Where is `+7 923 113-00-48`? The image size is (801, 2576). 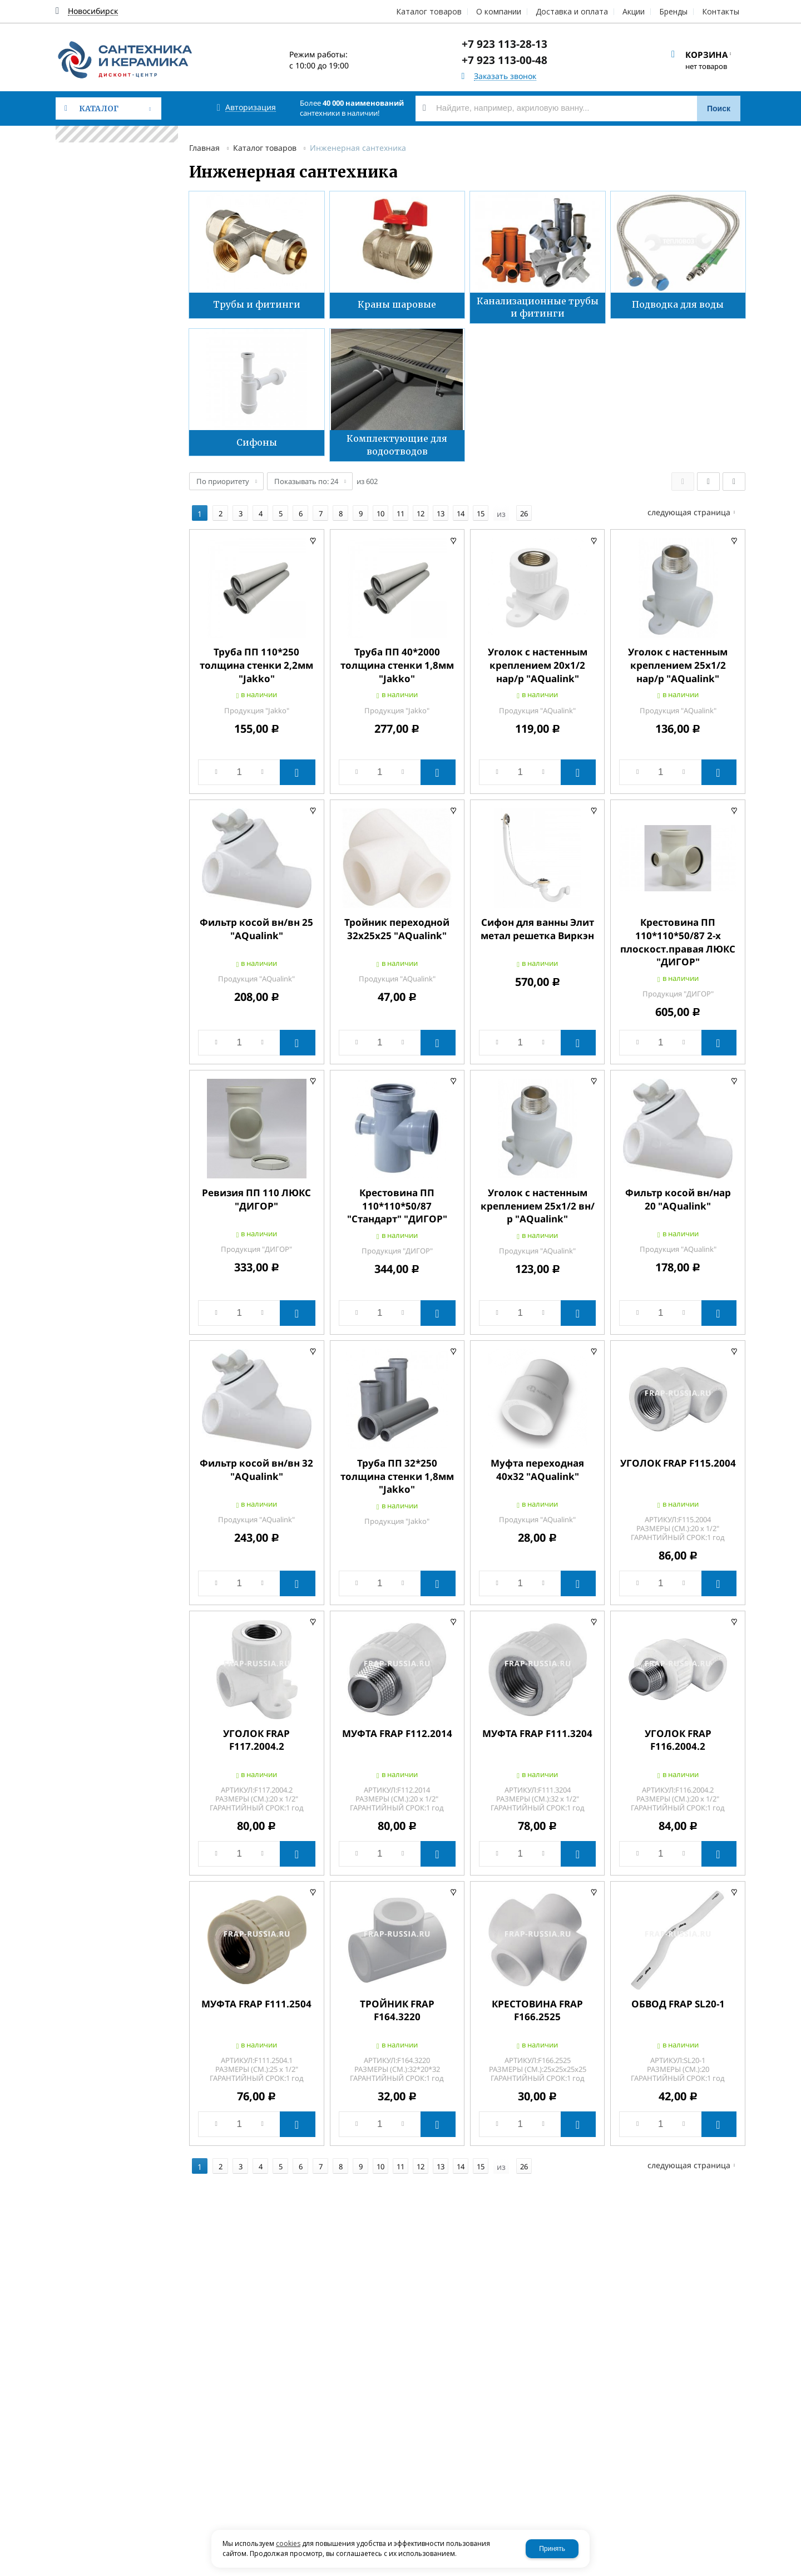 +7 923 113-00-48 is located at coordinates (504, 60).